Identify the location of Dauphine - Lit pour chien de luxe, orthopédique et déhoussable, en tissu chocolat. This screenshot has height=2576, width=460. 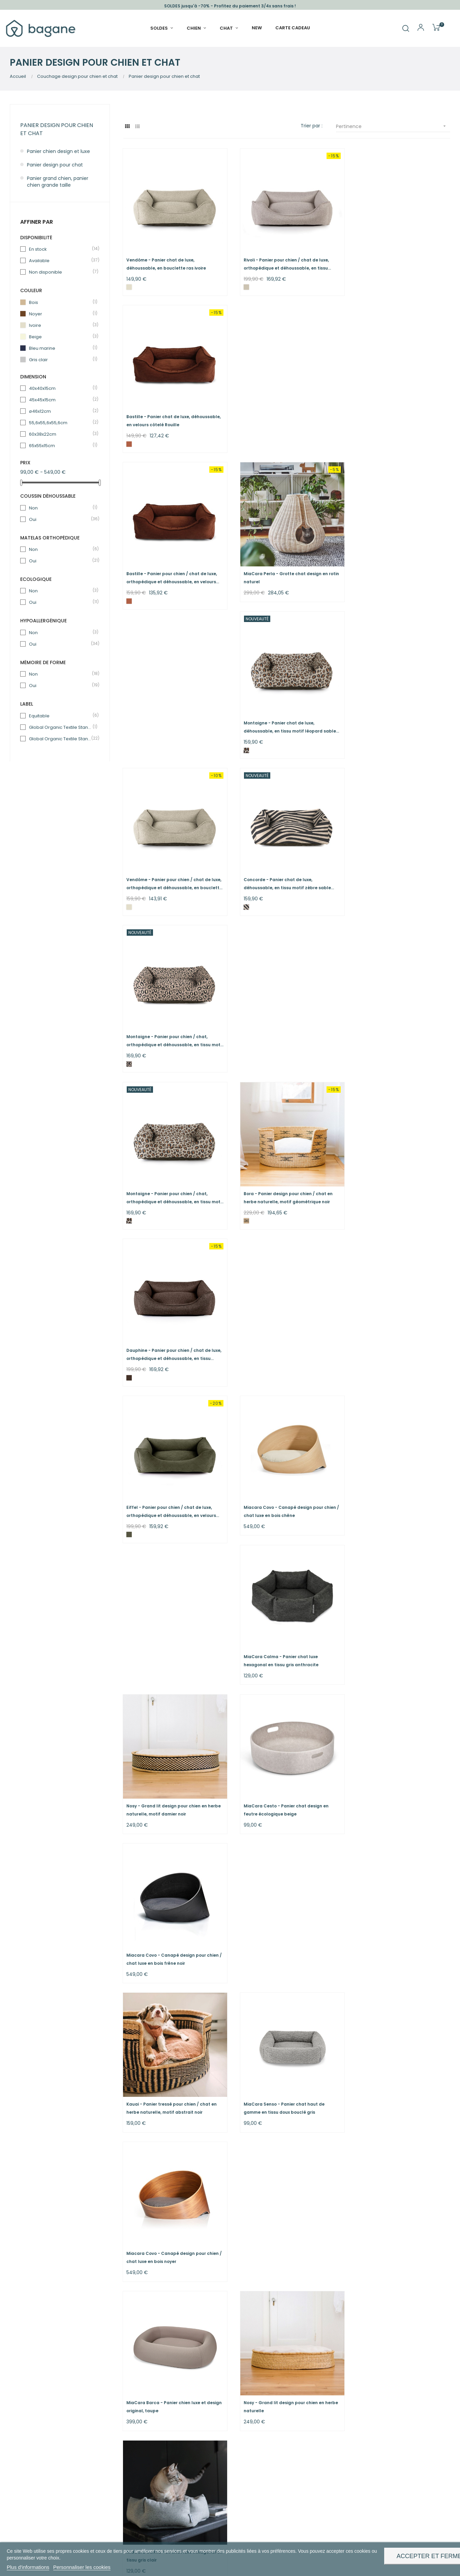
(282, 1461).